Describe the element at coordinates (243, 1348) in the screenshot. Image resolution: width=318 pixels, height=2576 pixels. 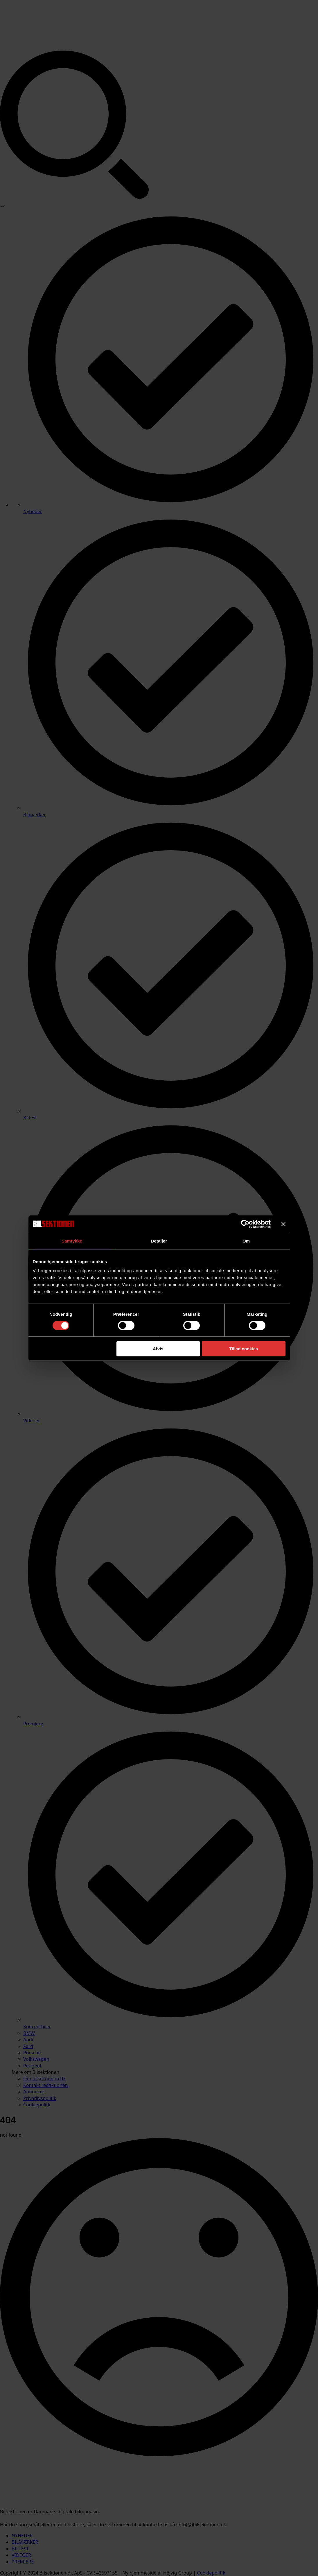
I see `Tillad cookies` at that location.